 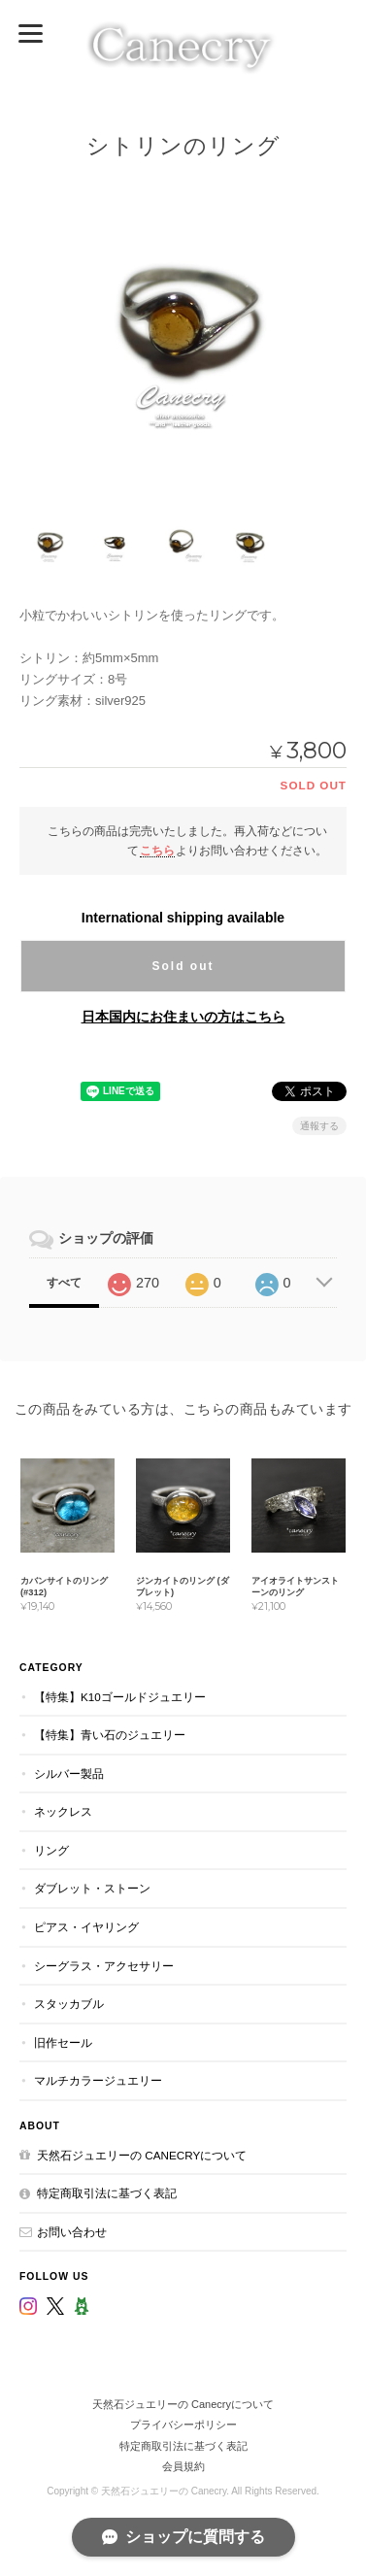 What do you see at coordinates (183, 2424) in the screenshot?
I see `プライバシーポリシー` at bounding box center [183, 2424].